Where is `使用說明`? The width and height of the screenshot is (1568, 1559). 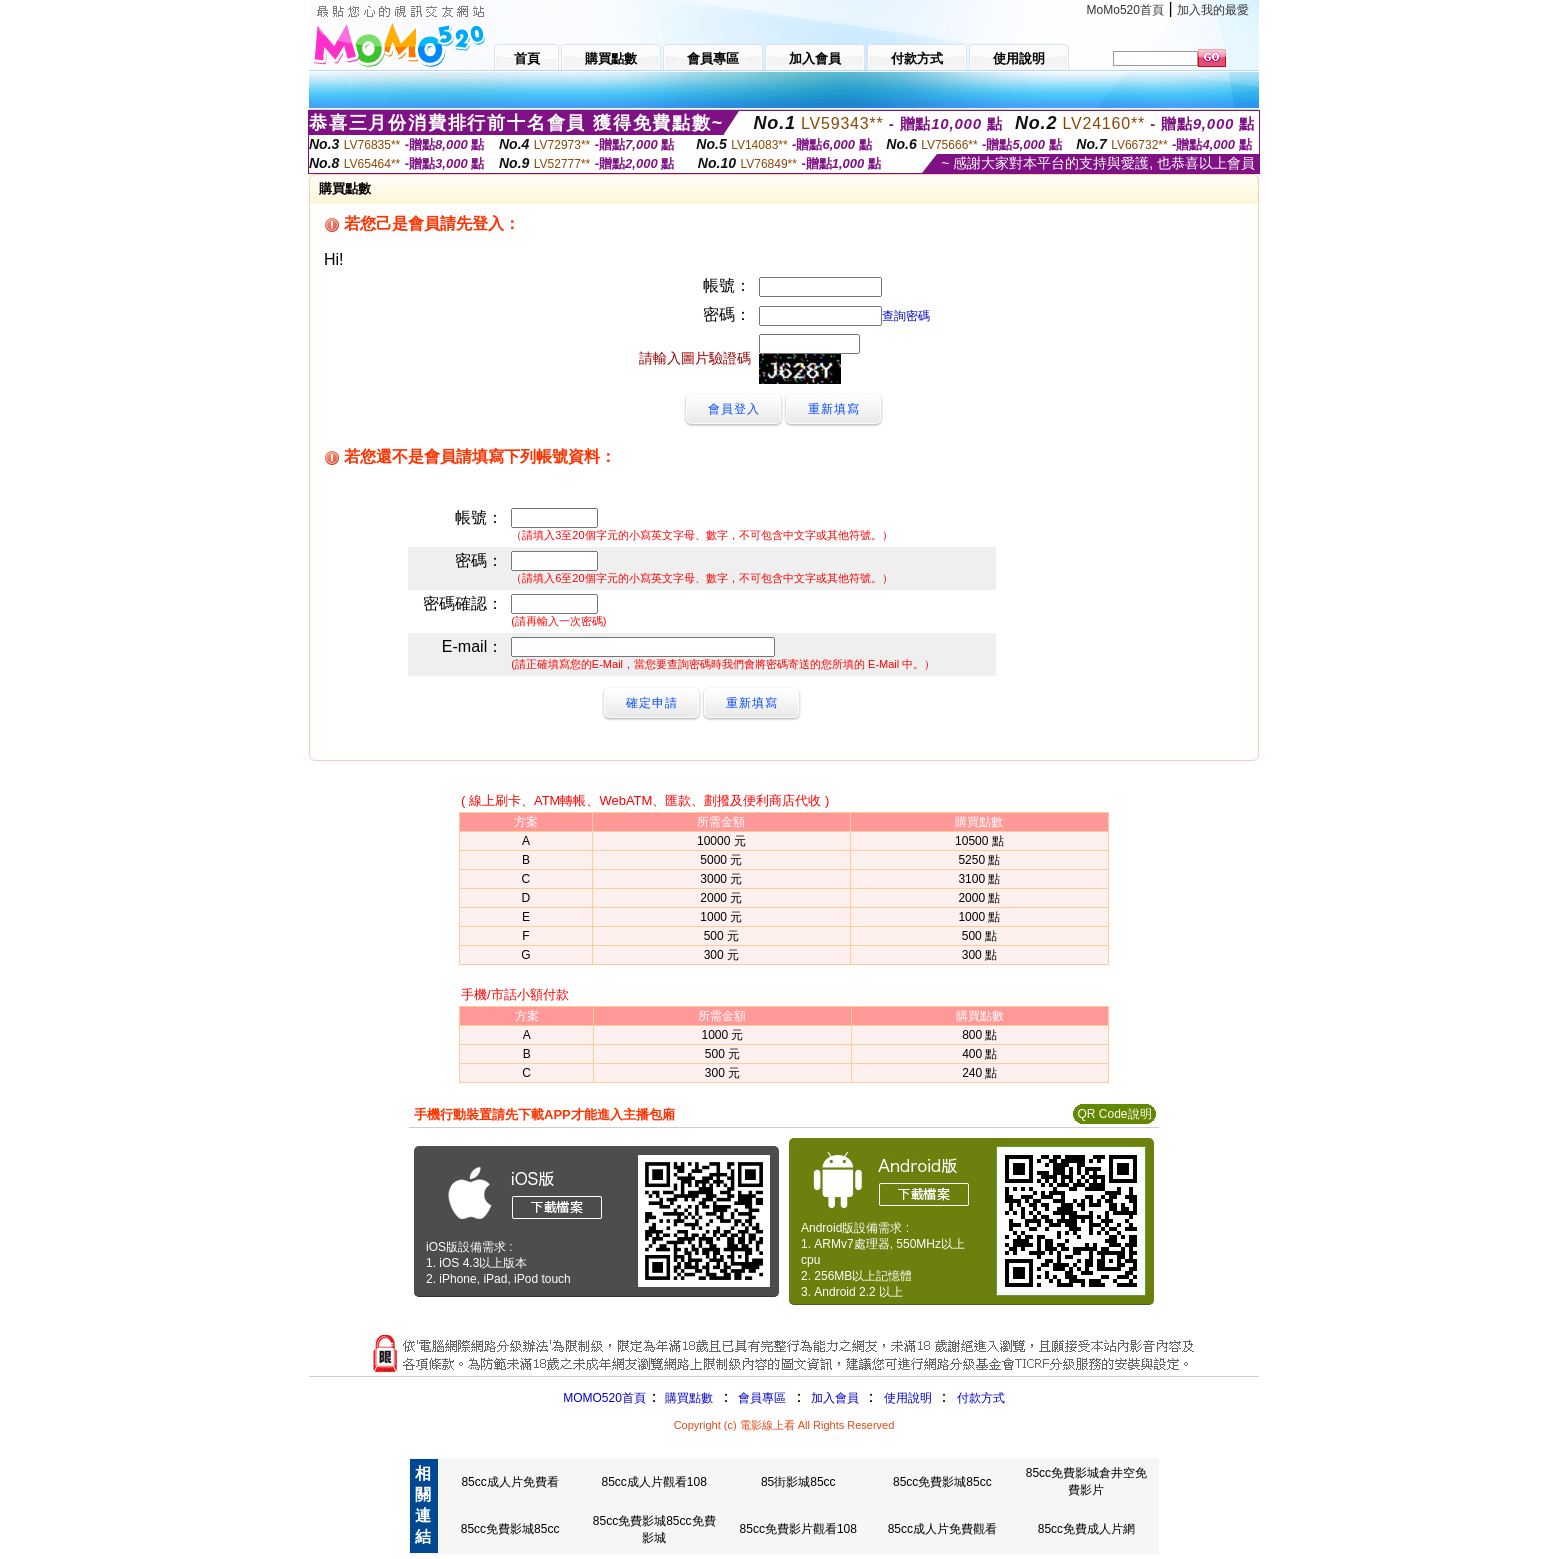
使用說明 is located at coordinates (908, 1398).